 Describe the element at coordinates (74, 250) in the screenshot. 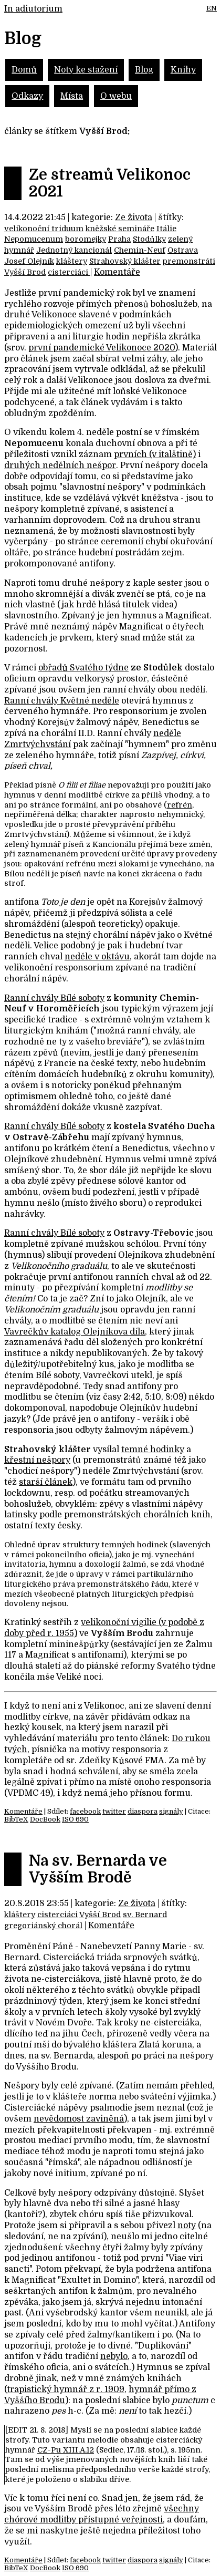

I see `Jednotný kancionál` at that location.